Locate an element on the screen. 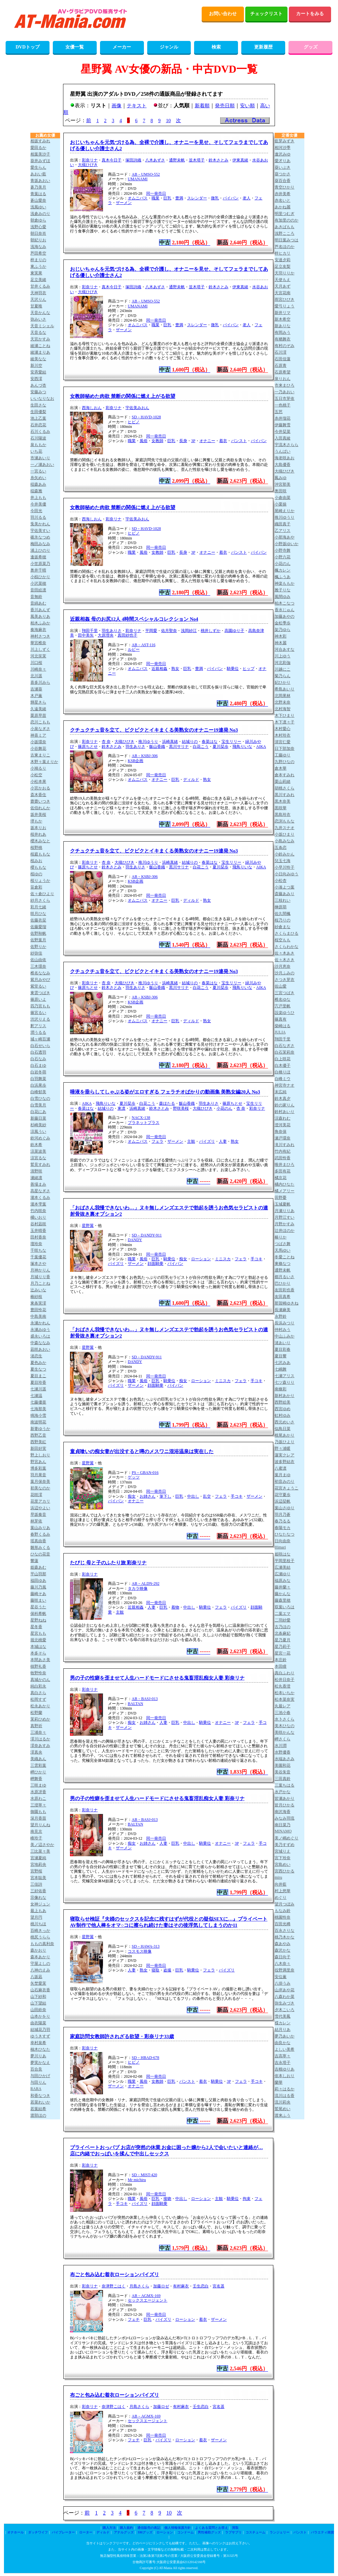  百田光稀 is located at coordinates (282, 1924).